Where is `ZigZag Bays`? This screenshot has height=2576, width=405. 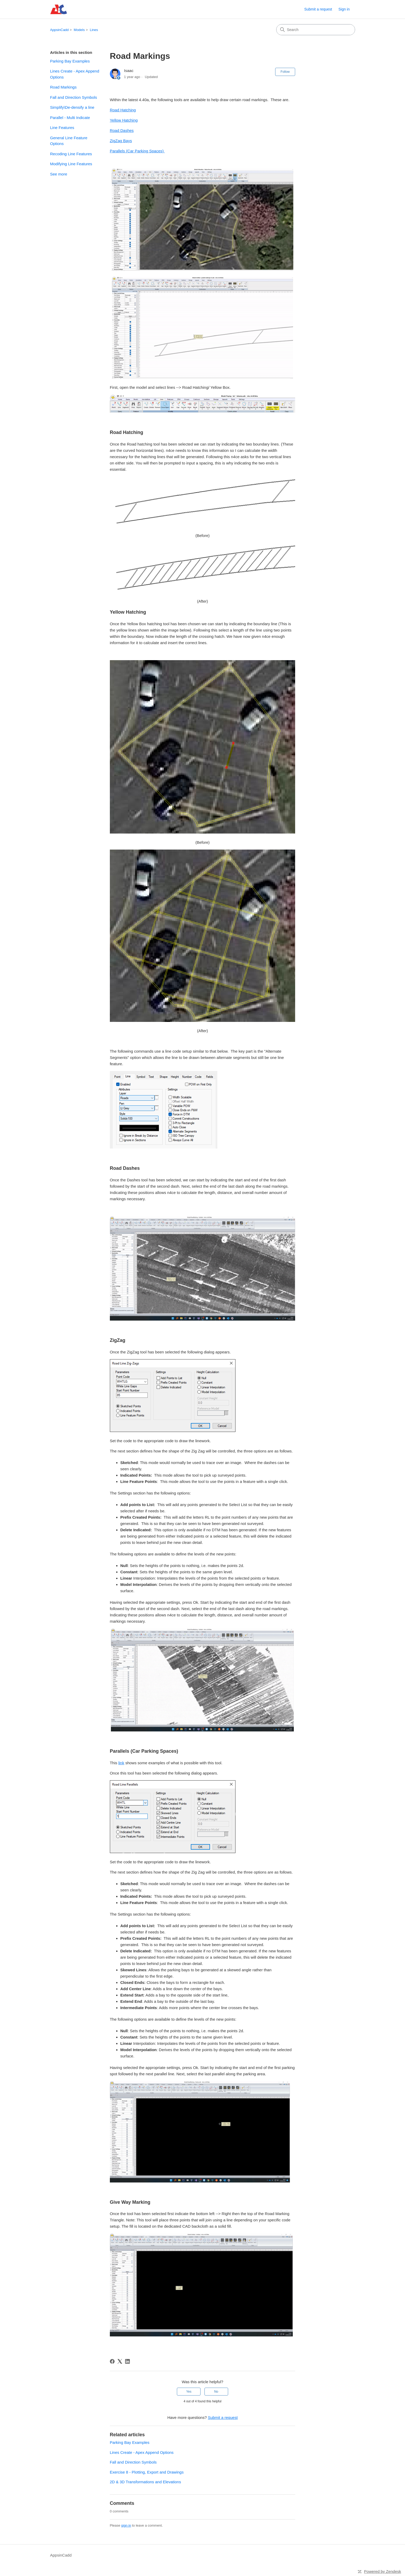 ZigZag Bays is located at coordinates (121, 140).